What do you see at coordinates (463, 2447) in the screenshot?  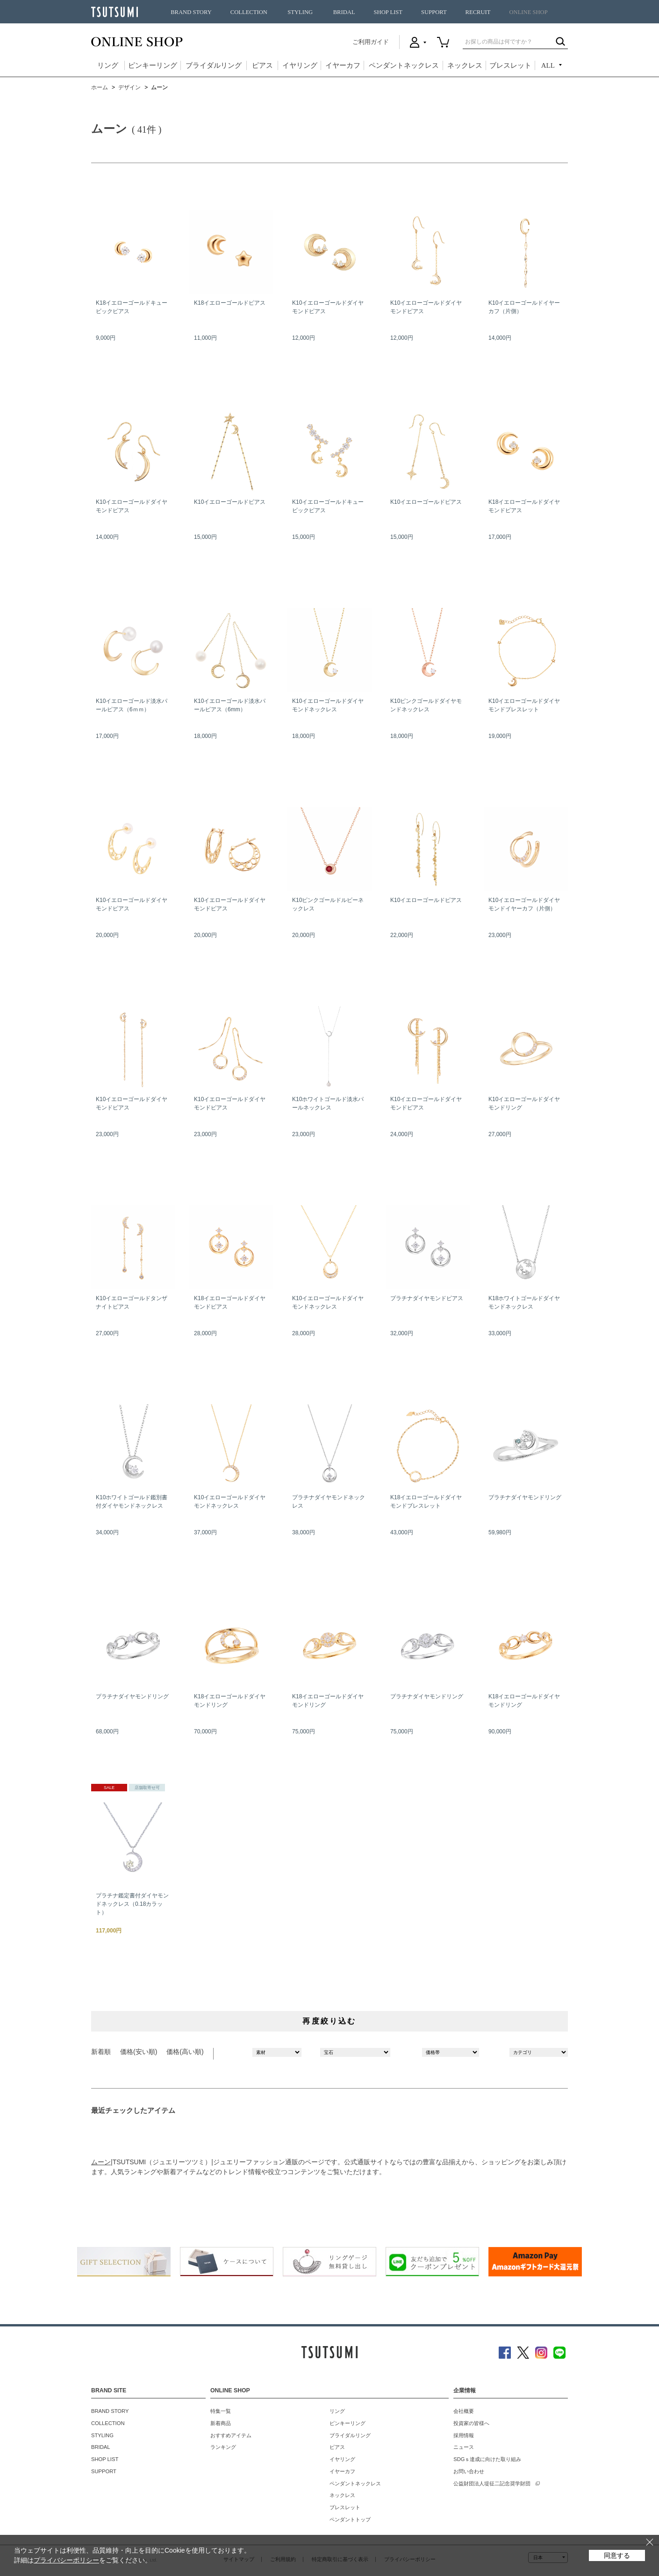 I see `ニュース` at bounding box center [463, 2447].